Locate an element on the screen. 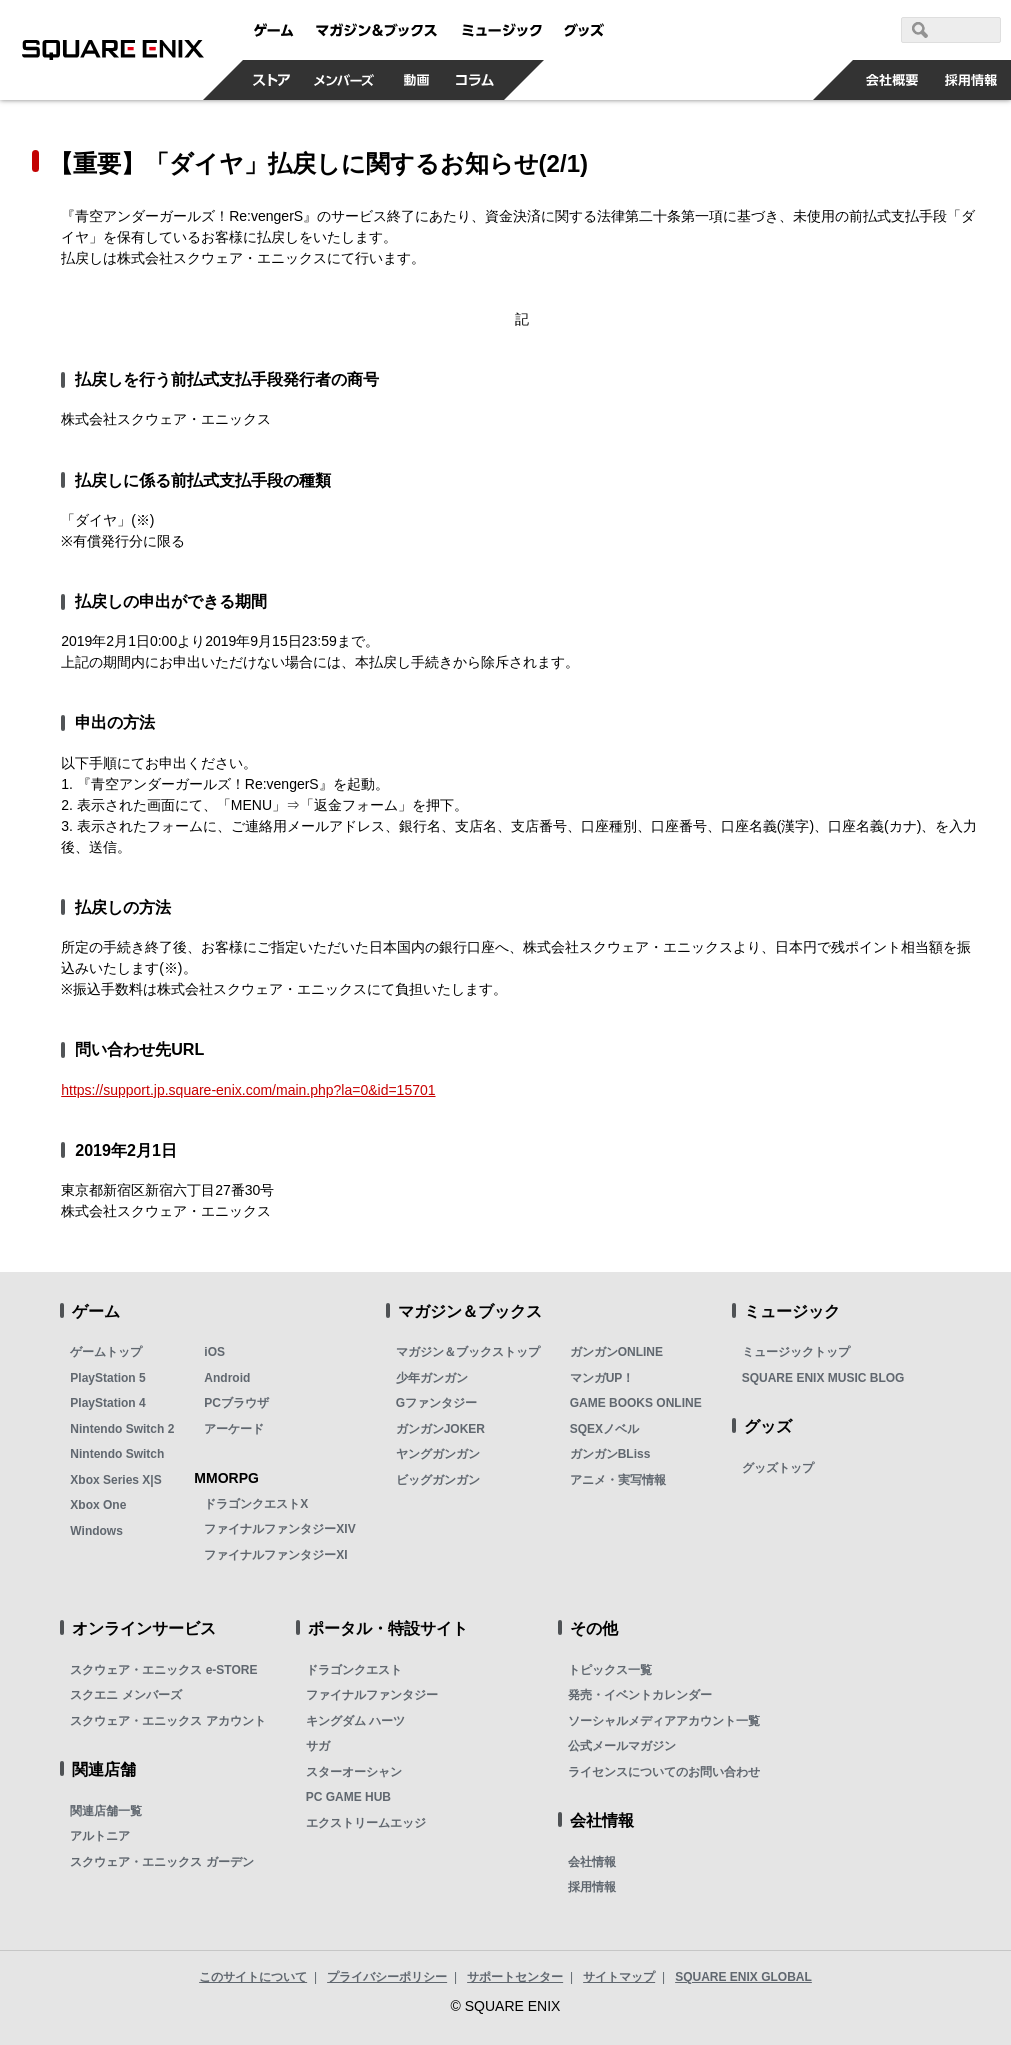  プライバシーポリシー is located at coordinates (387, 1977).